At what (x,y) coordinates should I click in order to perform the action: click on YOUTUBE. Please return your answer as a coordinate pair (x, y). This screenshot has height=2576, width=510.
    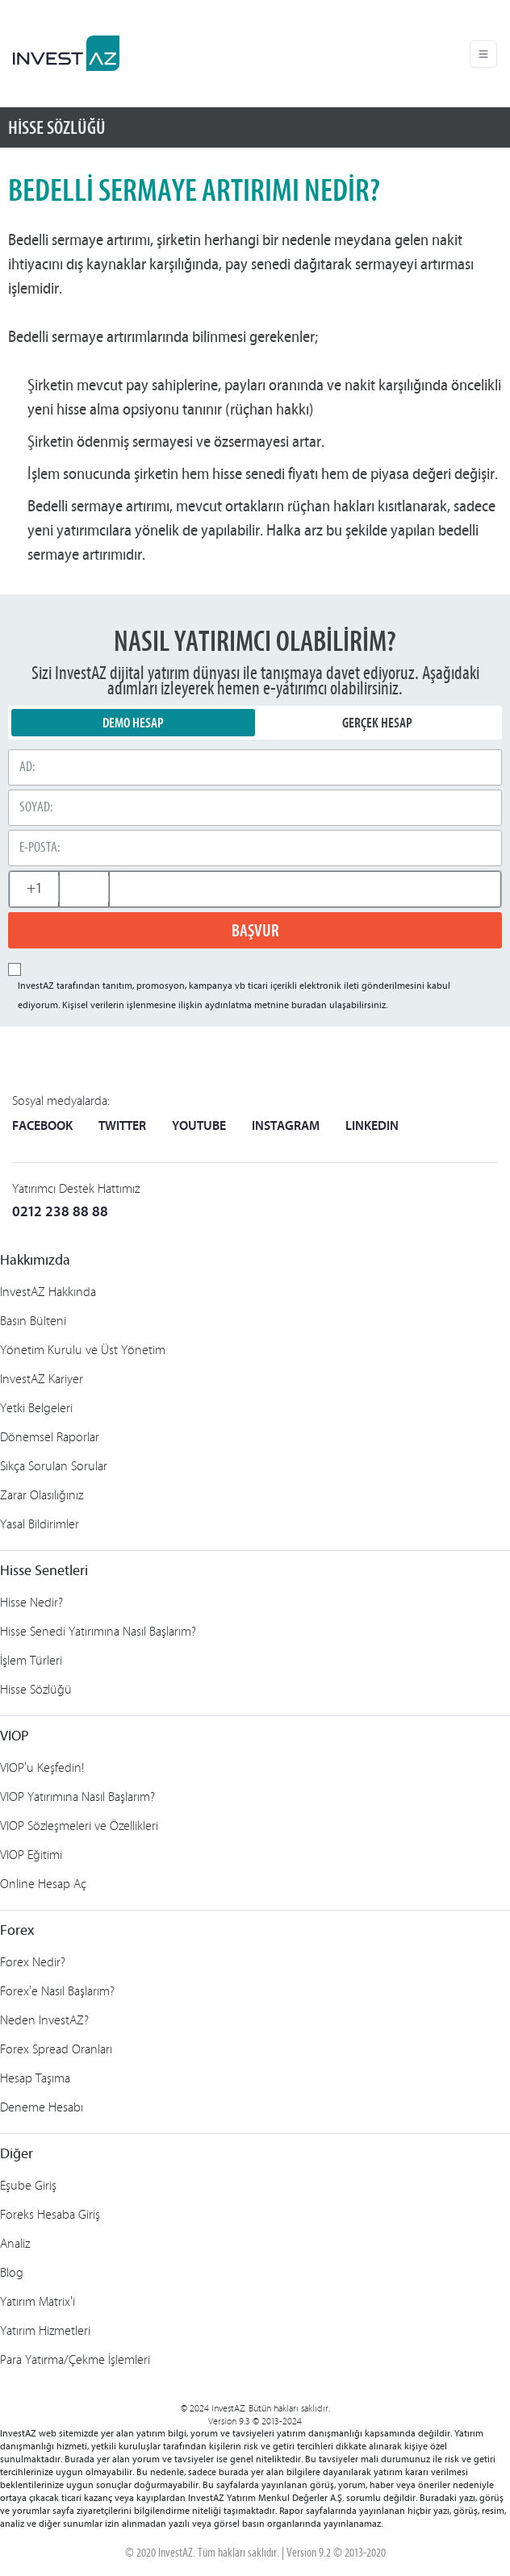
    Looking at the image, I should click on (199, 1126).